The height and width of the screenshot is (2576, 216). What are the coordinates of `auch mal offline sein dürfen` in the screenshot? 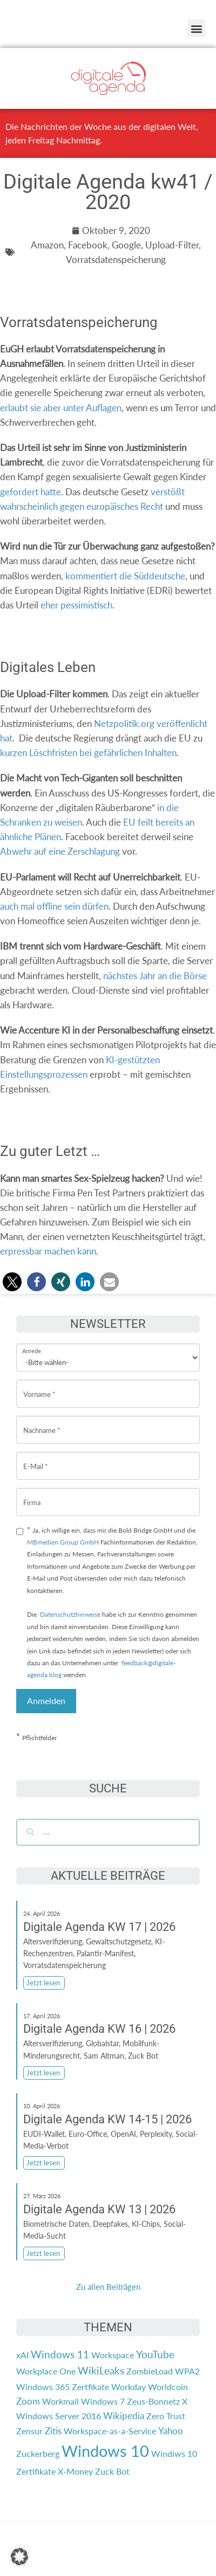 It's located at (54, 906).